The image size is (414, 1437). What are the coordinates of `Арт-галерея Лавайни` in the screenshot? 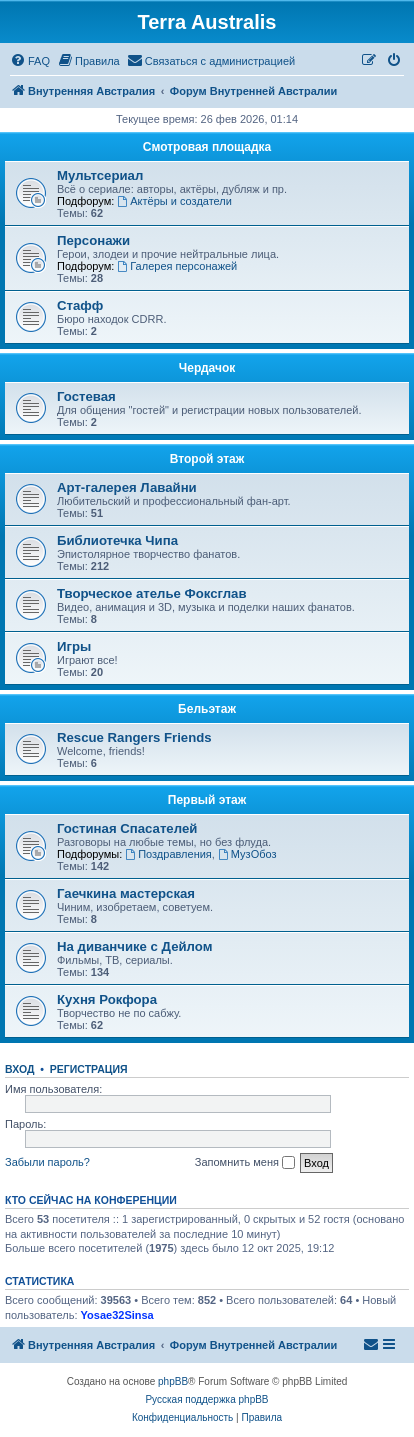 It's located at (127, 487).